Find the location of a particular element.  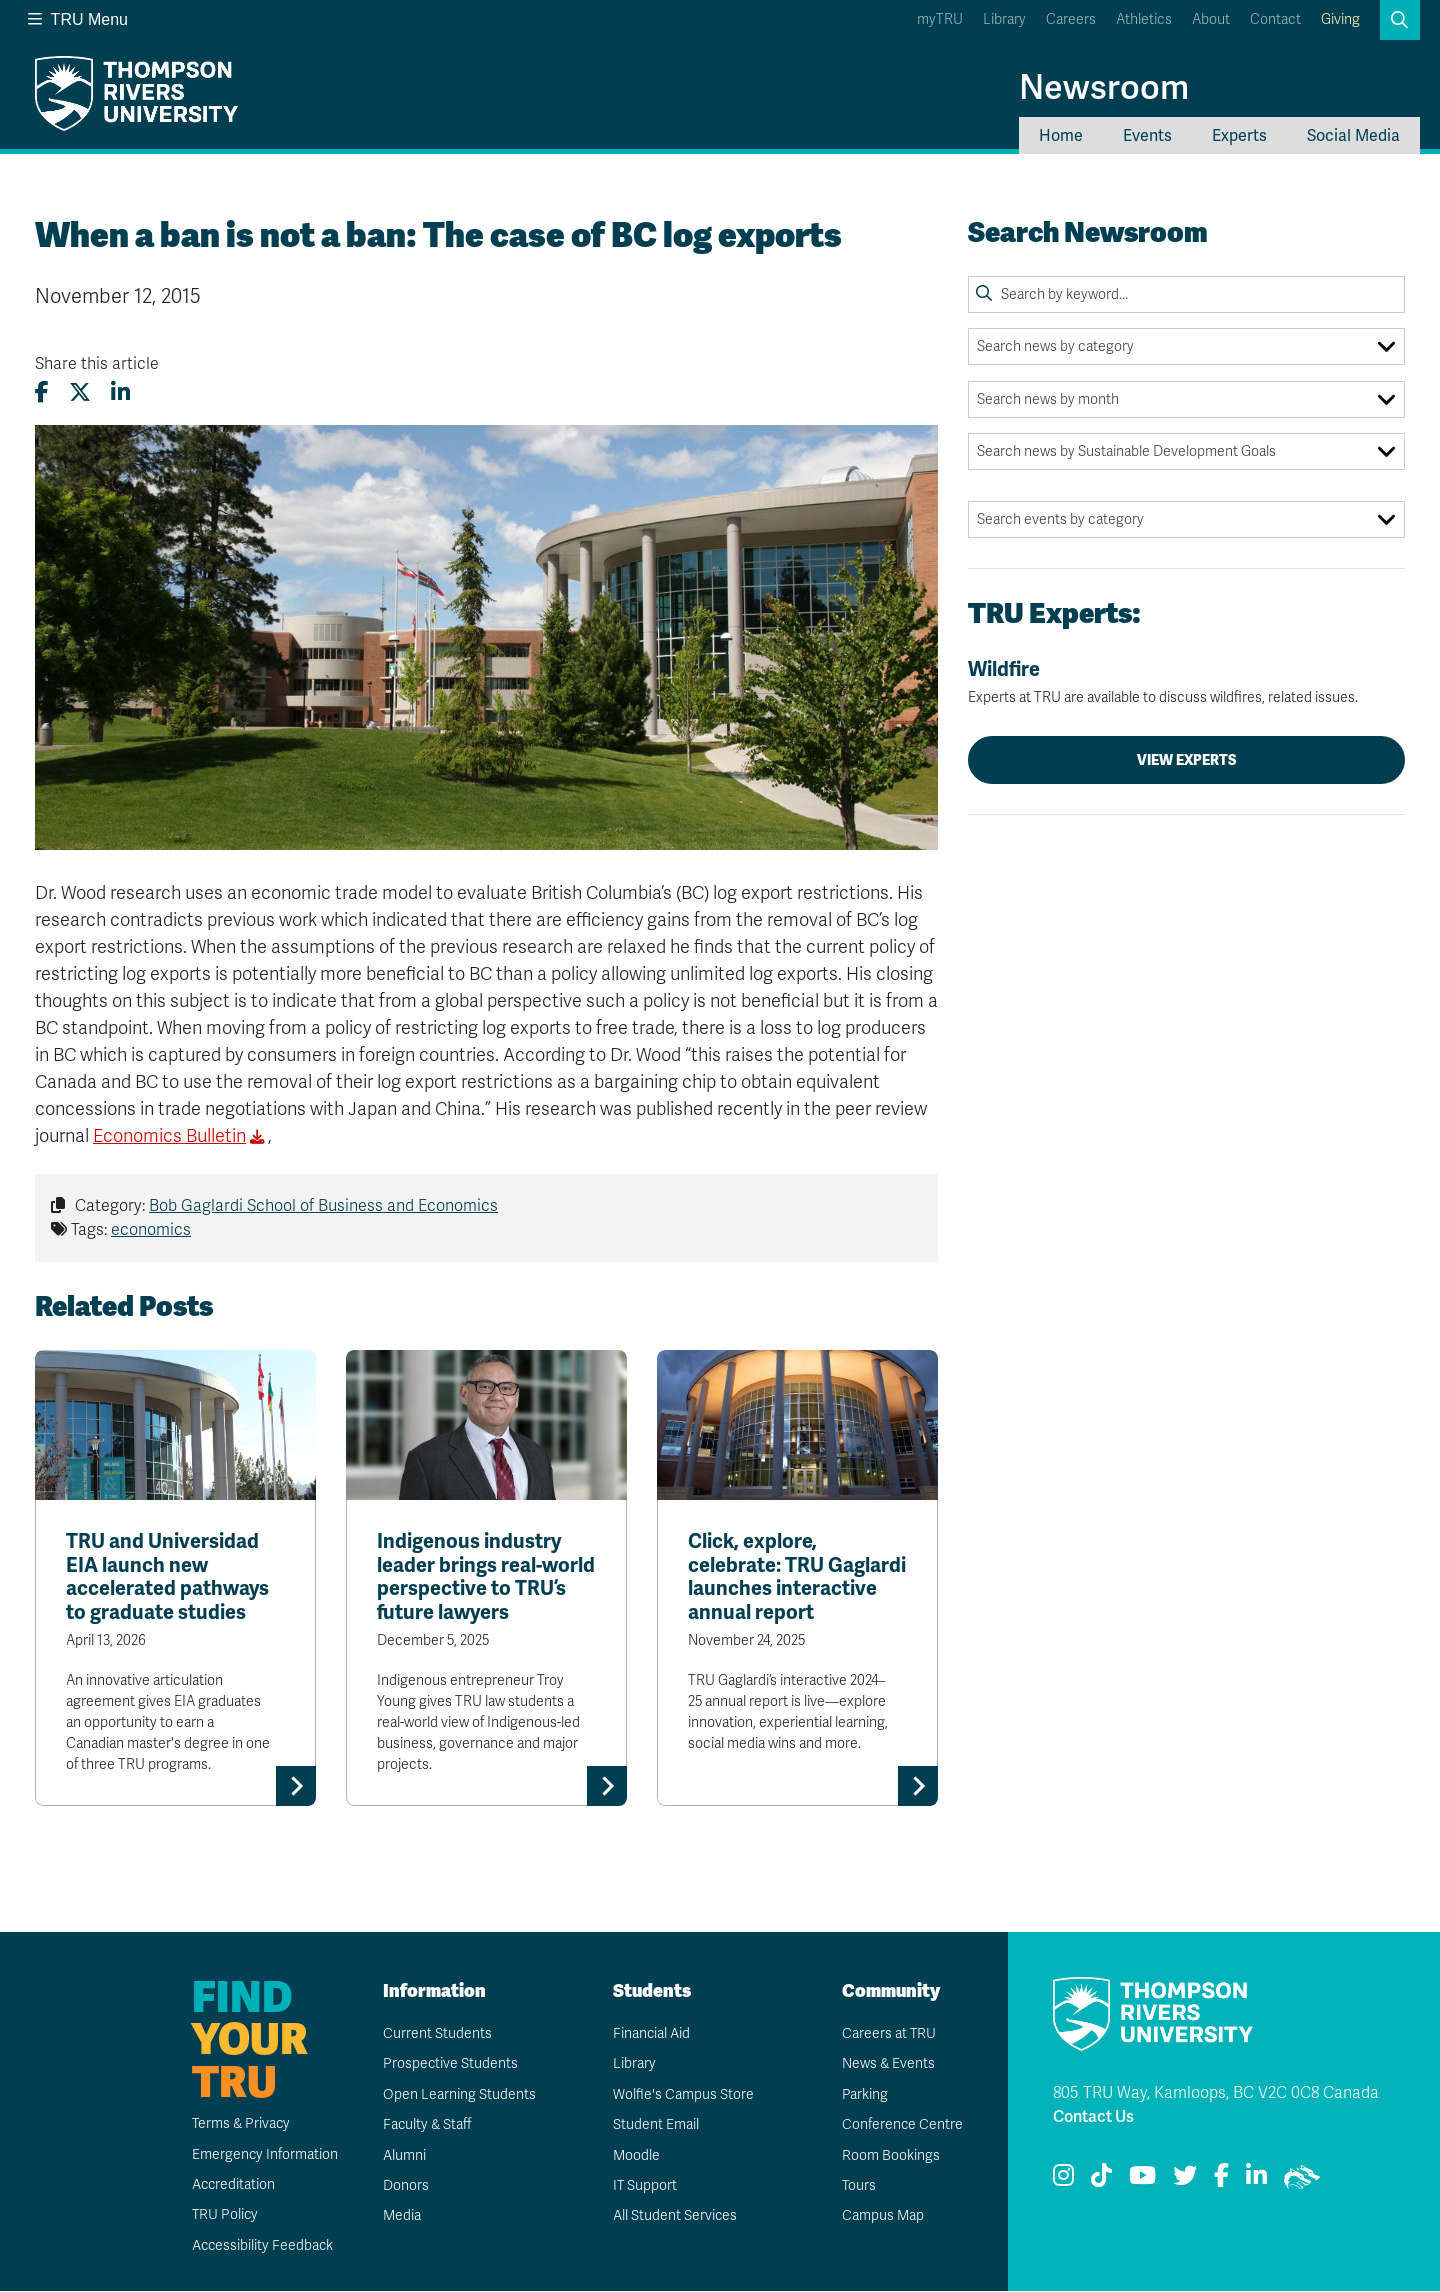

Campus Map is located at coordinates (882, 2216).